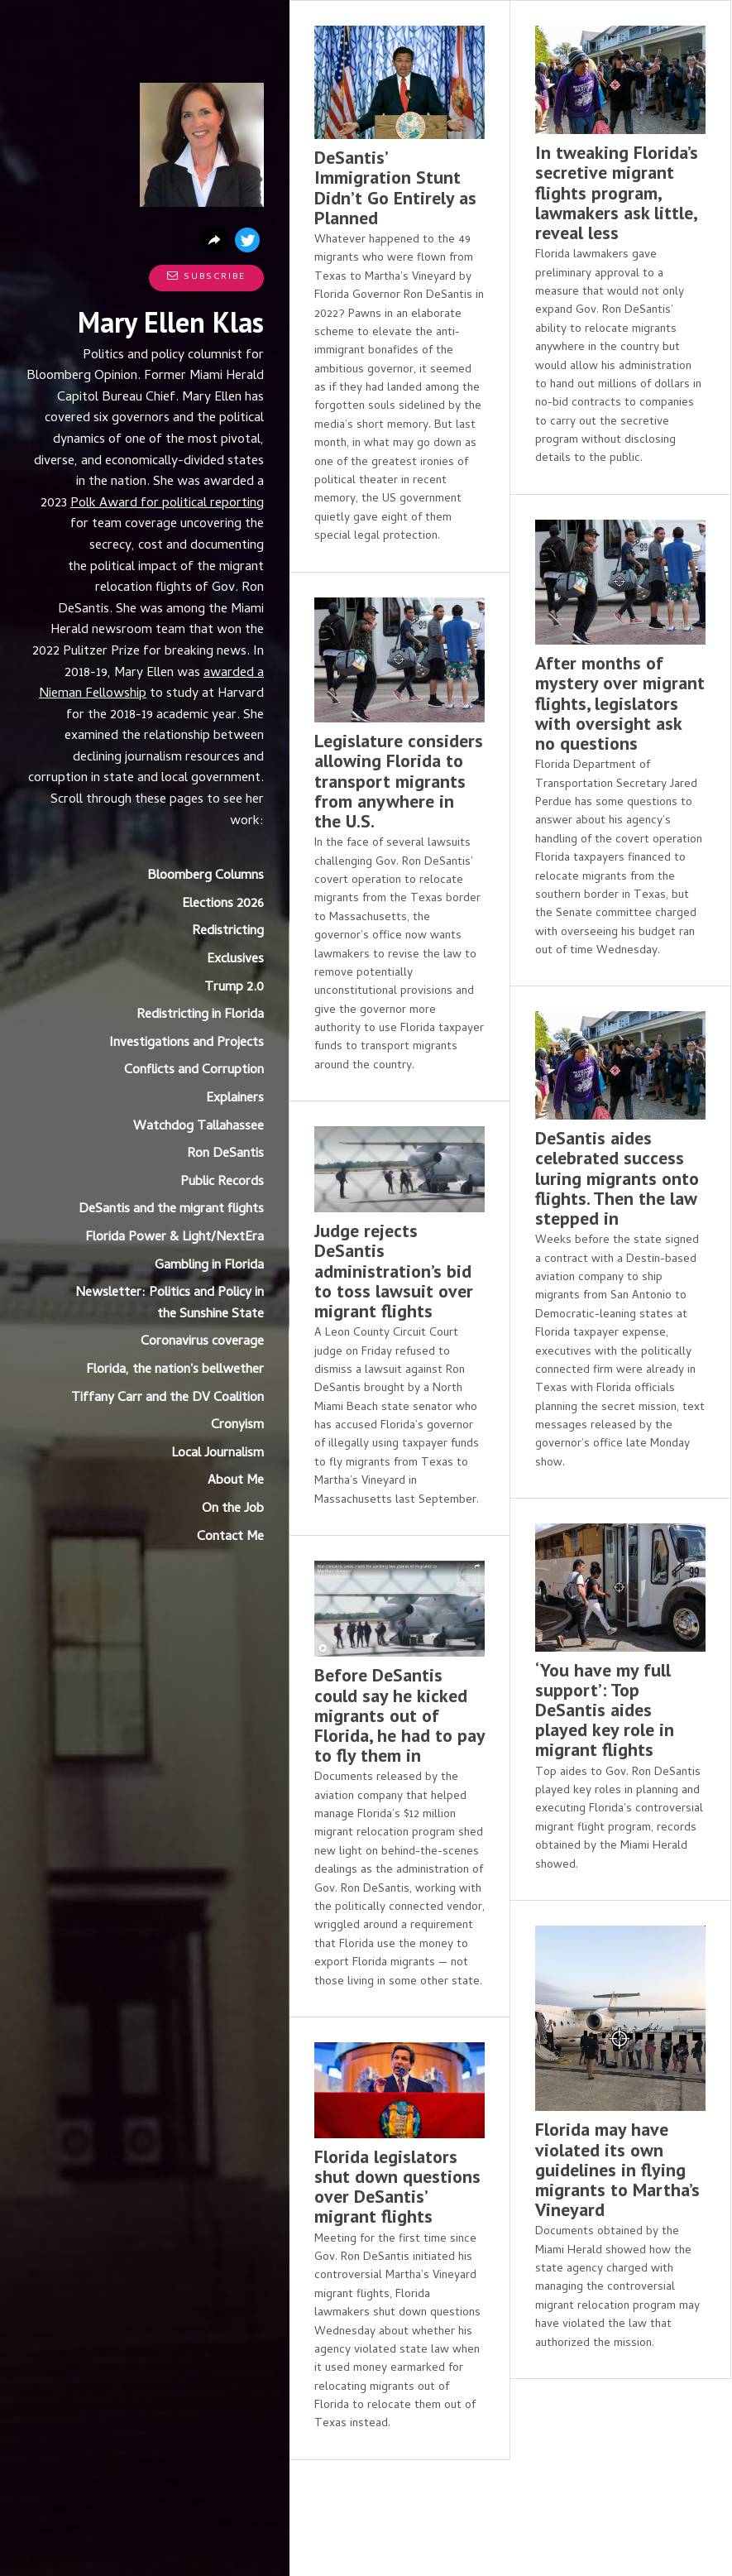  What do you see at coordinates (194, 1071) in the screenshot?
I see `Conflicts and Corruption` at bounding box center [194, 1071].